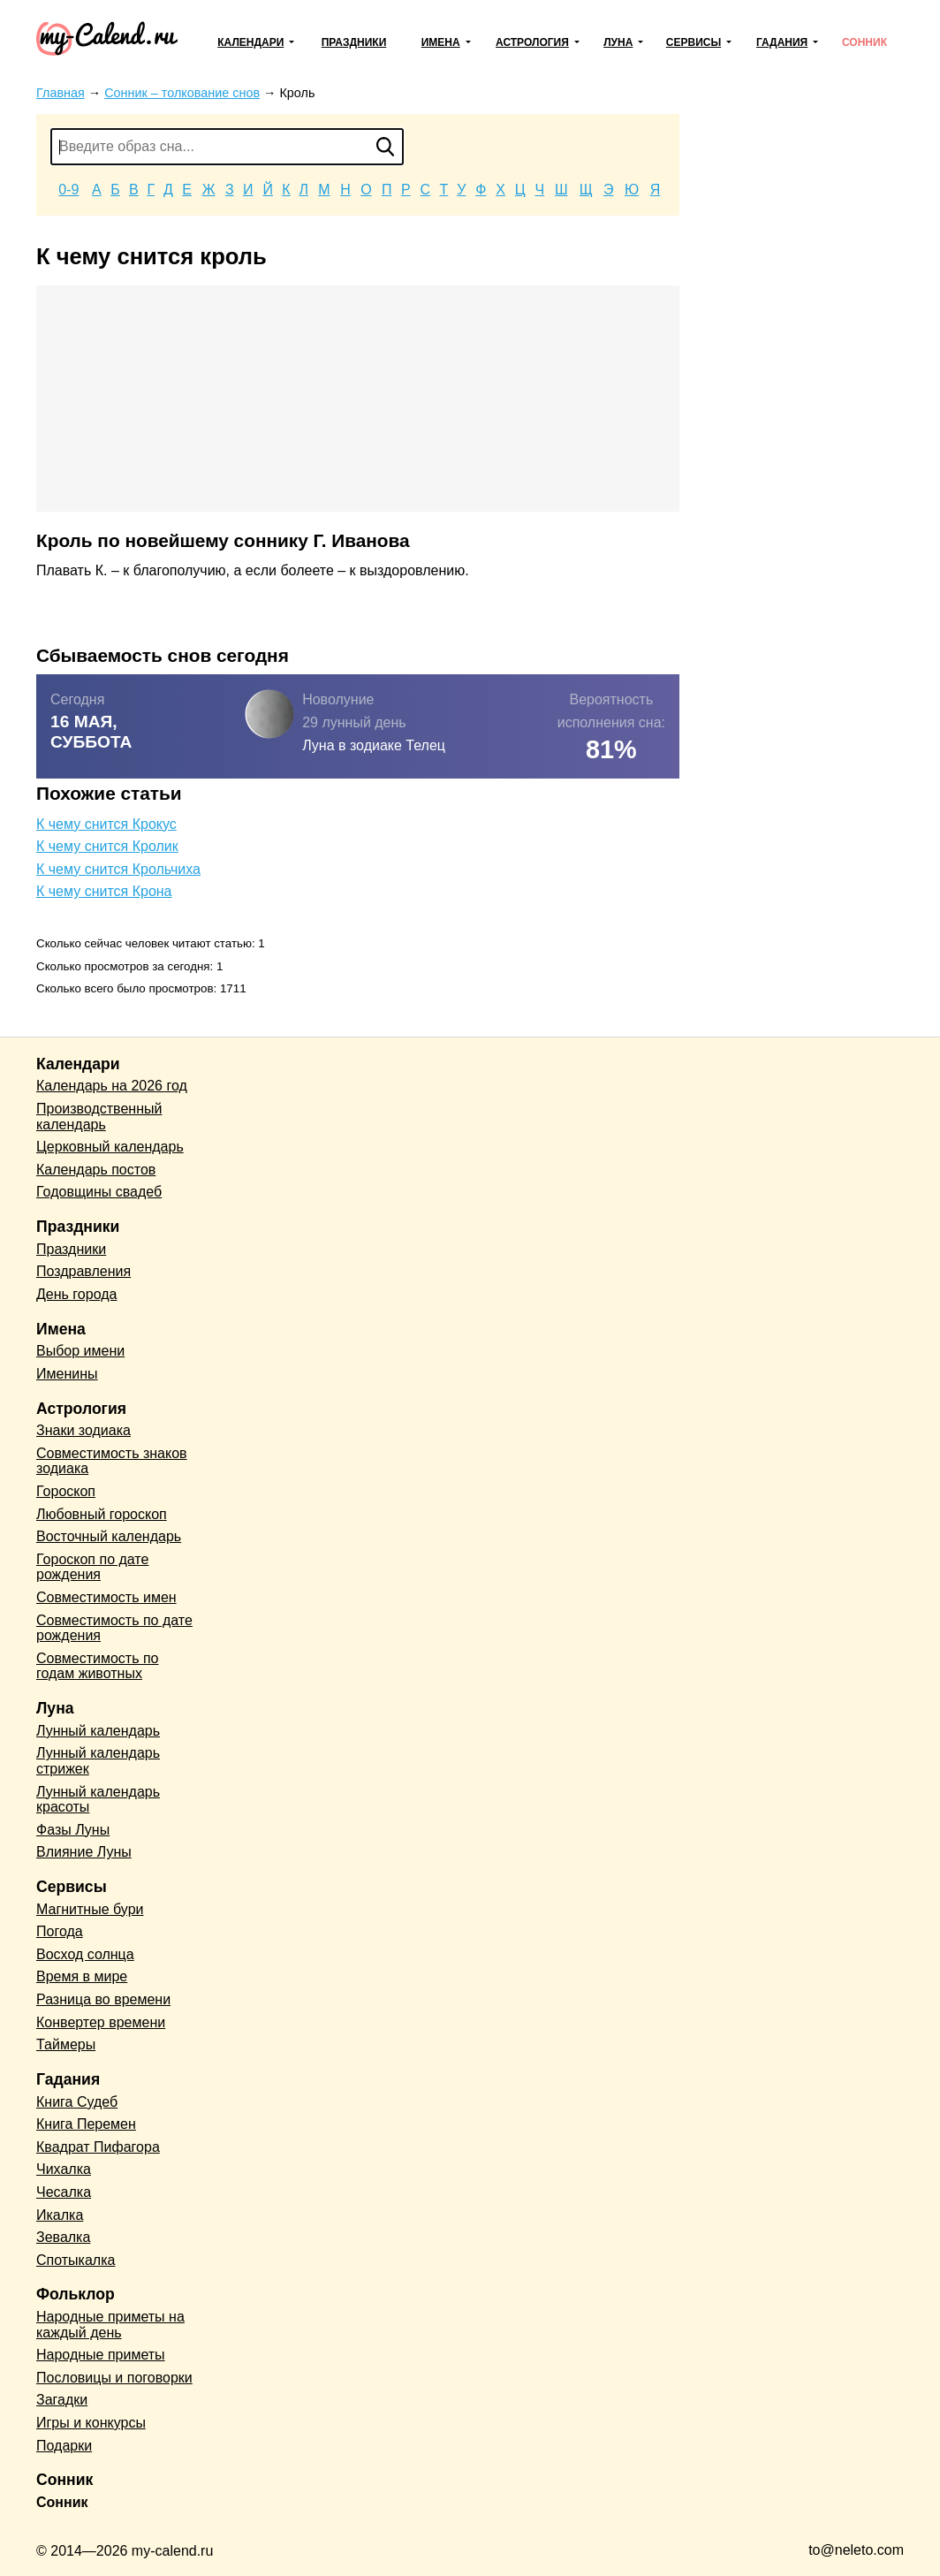 The height and width of the screenshot is (2576, 940). I want to click on Подарки, so click(64, 2445).